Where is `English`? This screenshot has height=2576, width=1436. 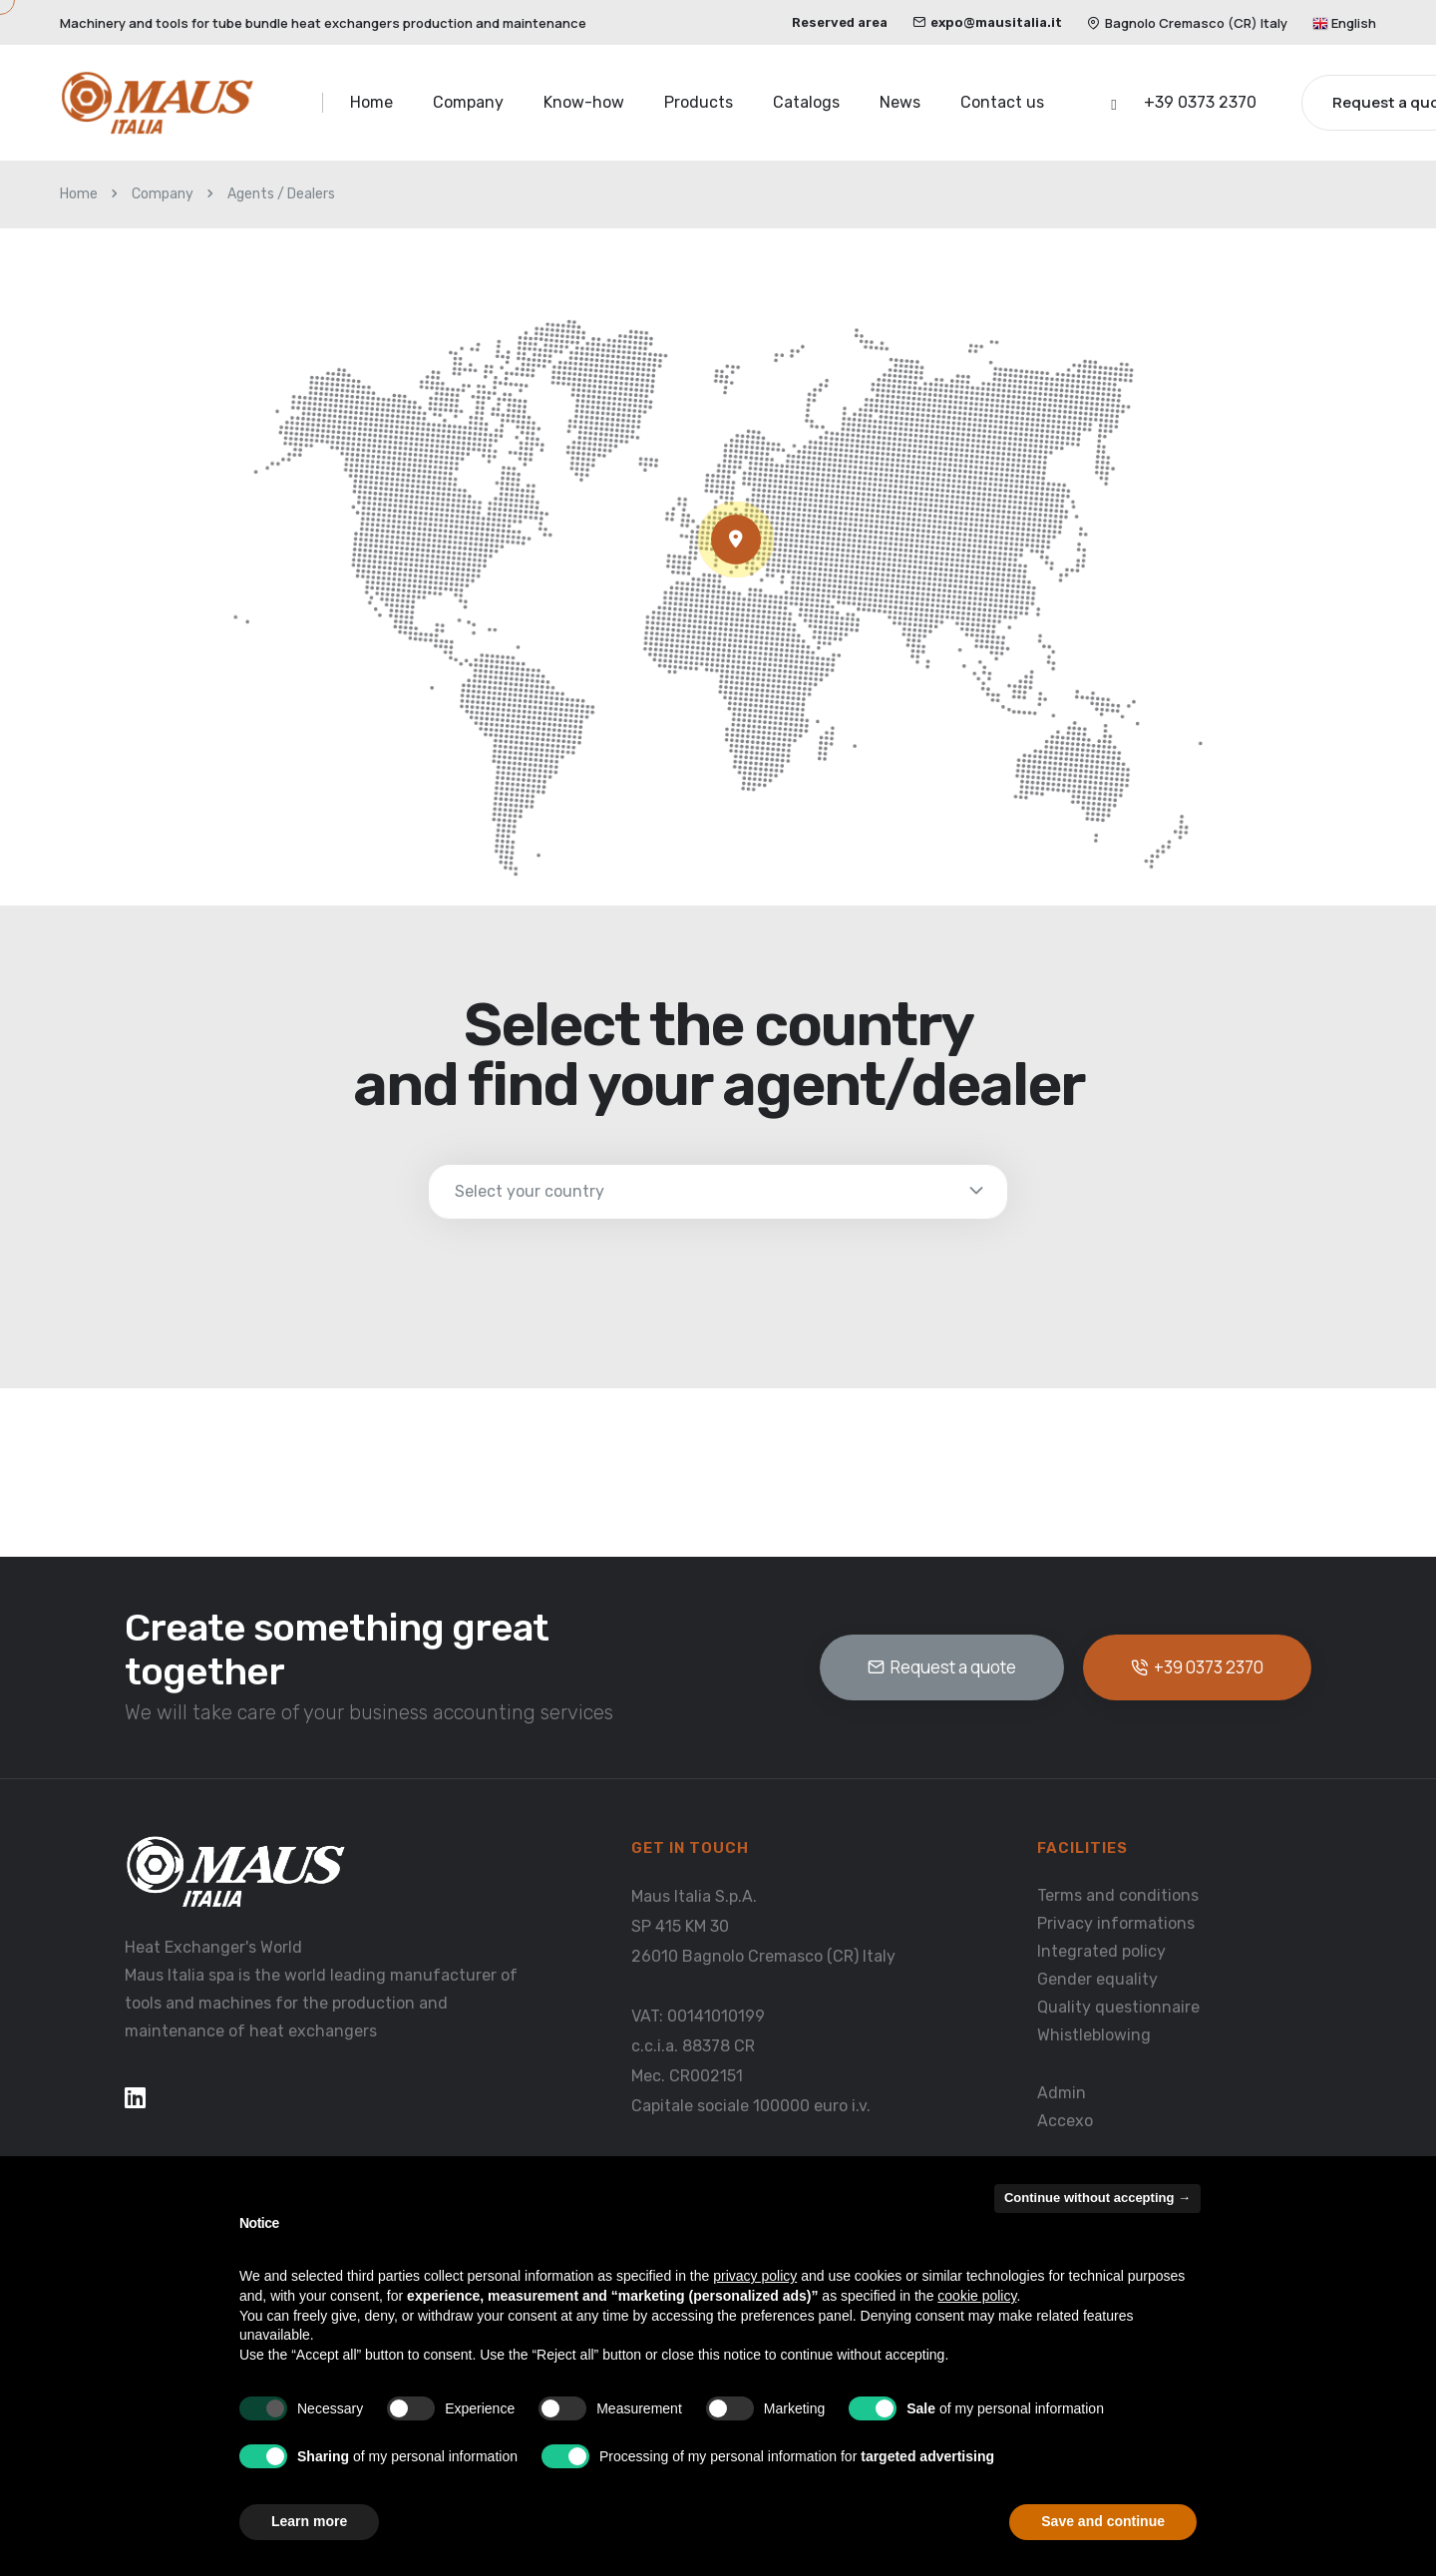
English is located at coordinates (1344, 23).